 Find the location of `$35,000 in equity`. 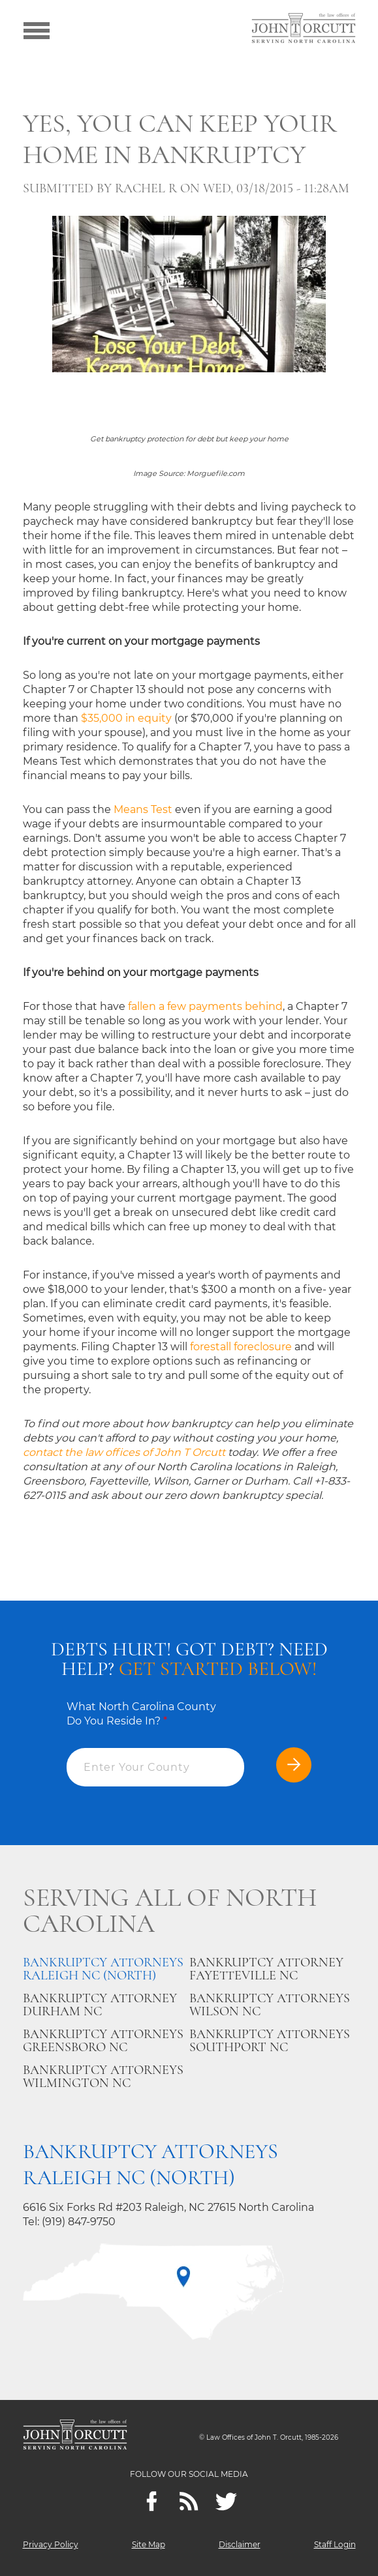

$35,000 in equity is located at coordinates (126, 718).